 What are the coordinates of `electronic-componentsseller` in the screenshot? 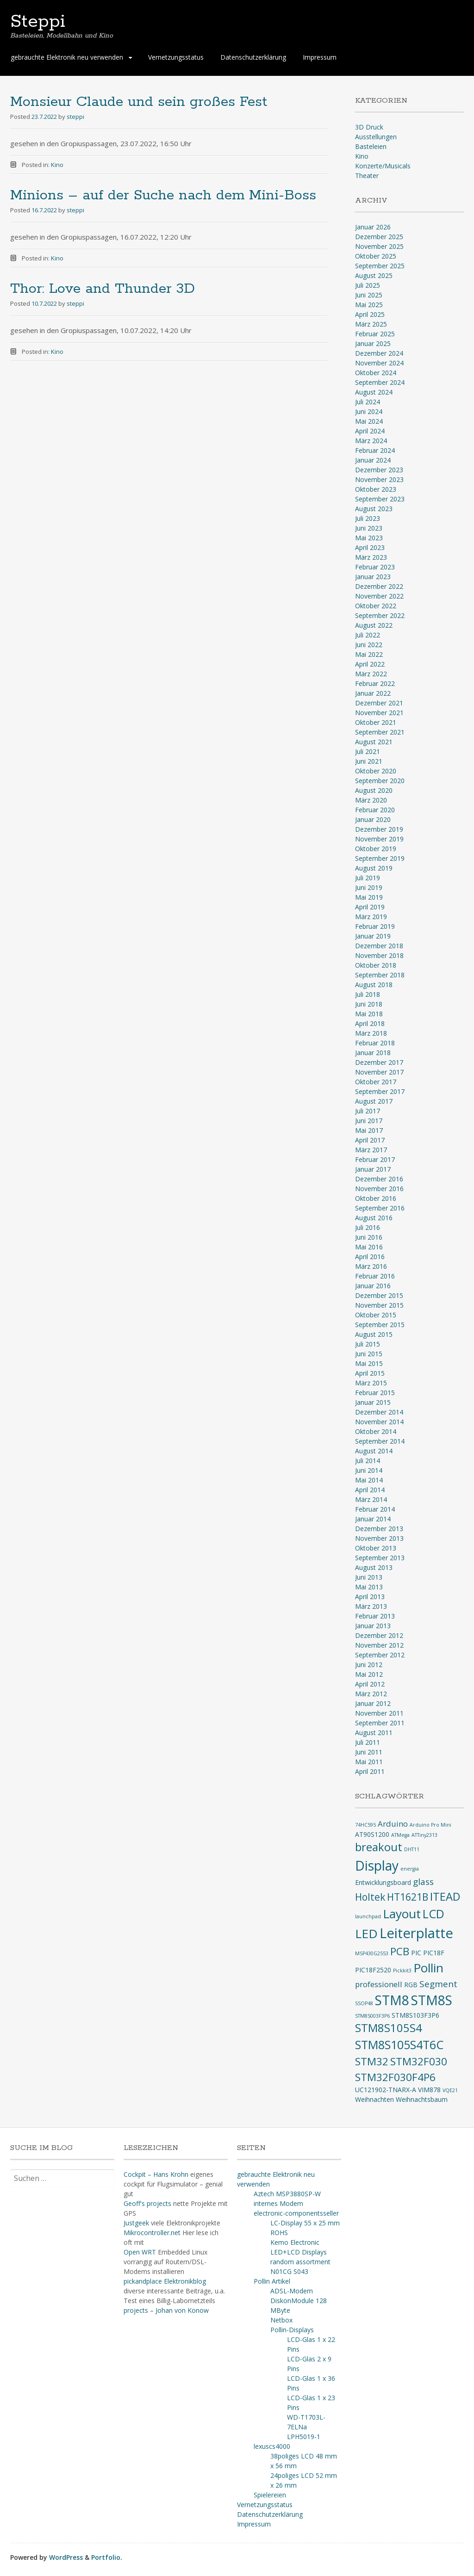 It's located at (296, 2213).